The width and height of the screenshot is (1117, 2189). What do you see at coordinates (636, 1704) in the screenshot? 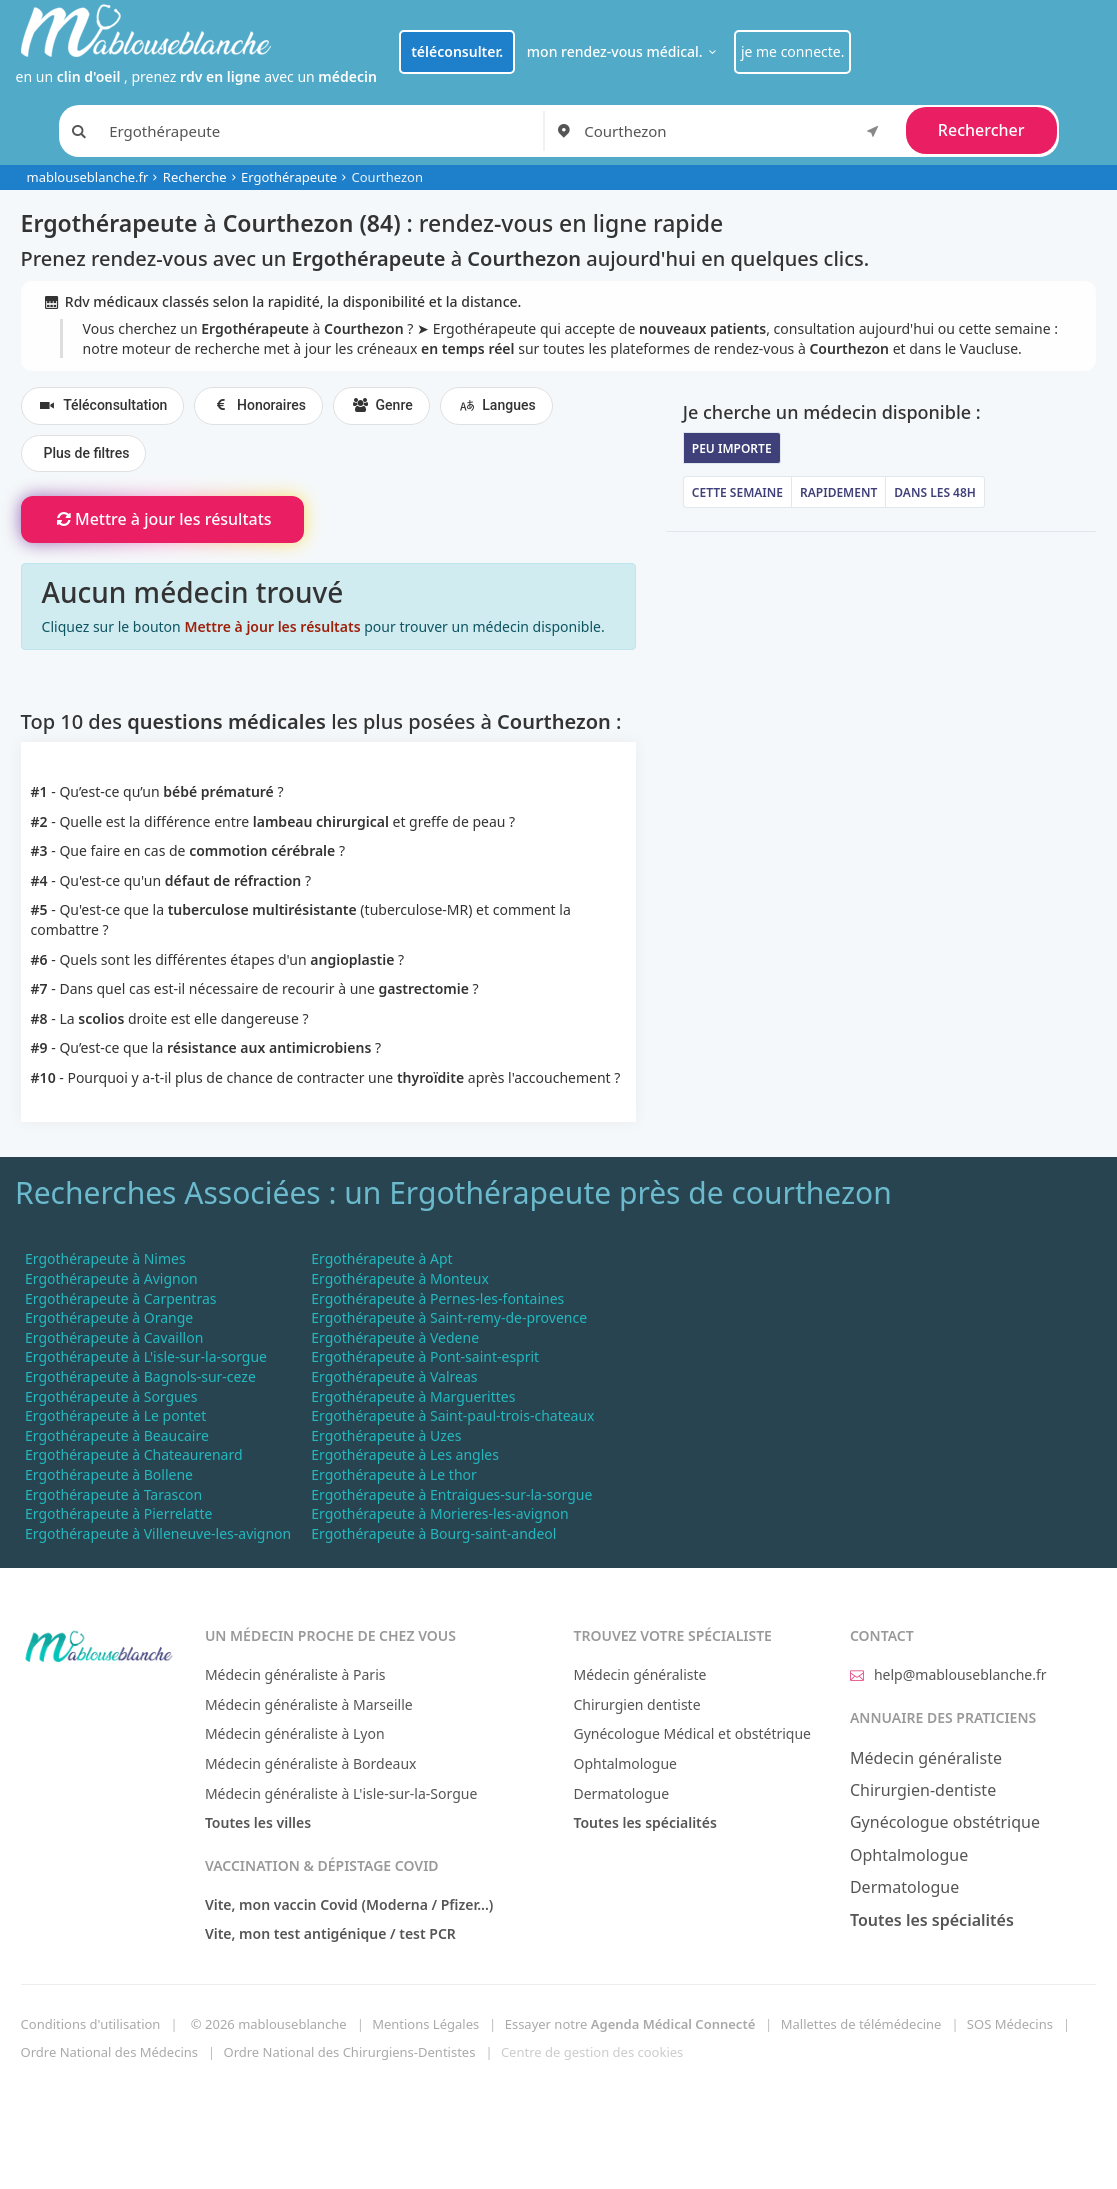
I see `Chirurgien dentiste` at bounding box center [636, 1704].